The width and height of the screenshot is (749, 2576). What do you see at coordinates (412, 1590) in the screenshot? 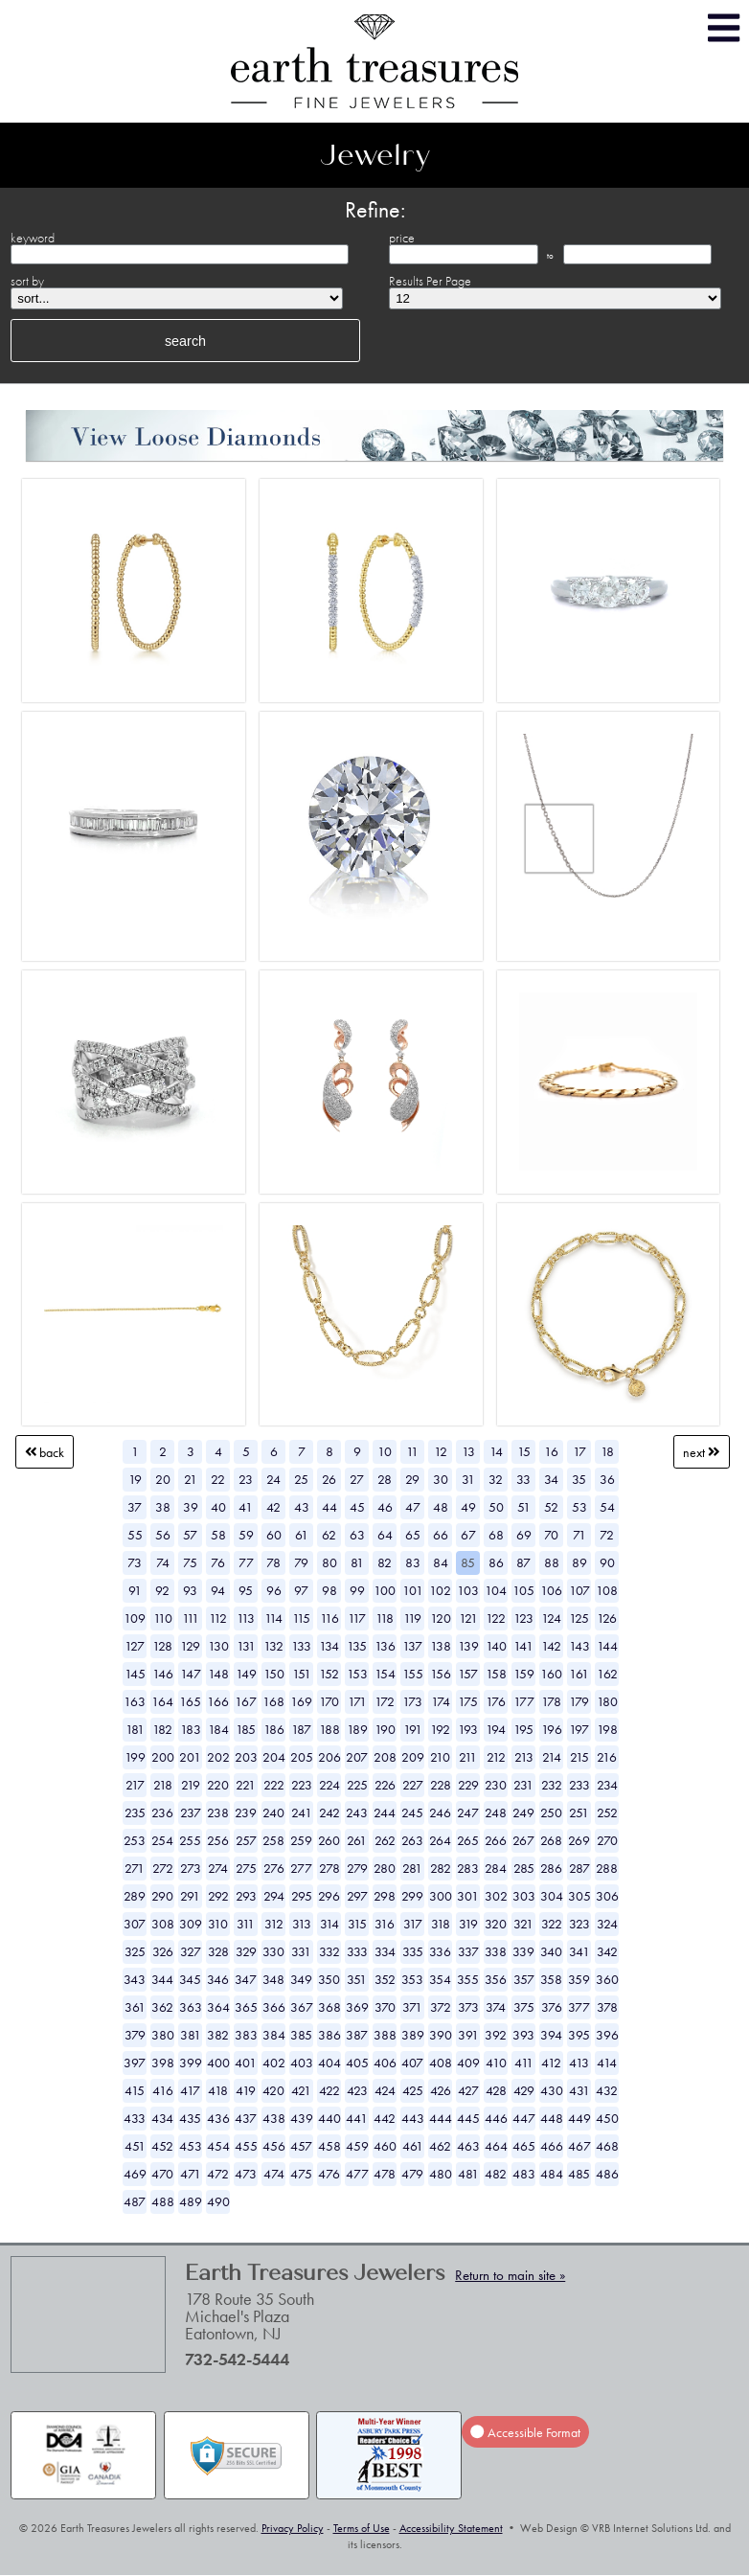
I see `101` at bounding box center [412, 1590].